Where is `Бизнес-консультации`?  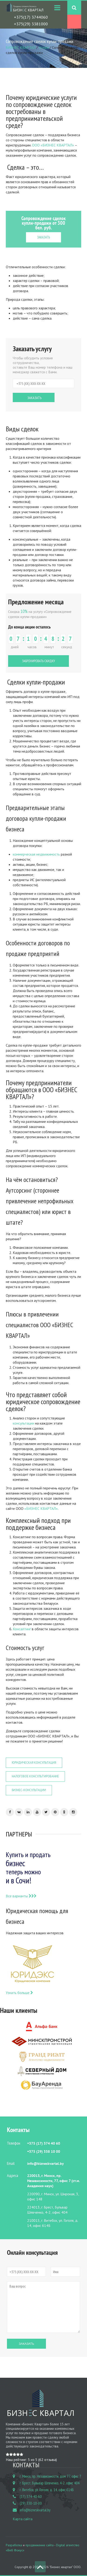
Бизнес-консультации is located at coordinates (29, 1790).